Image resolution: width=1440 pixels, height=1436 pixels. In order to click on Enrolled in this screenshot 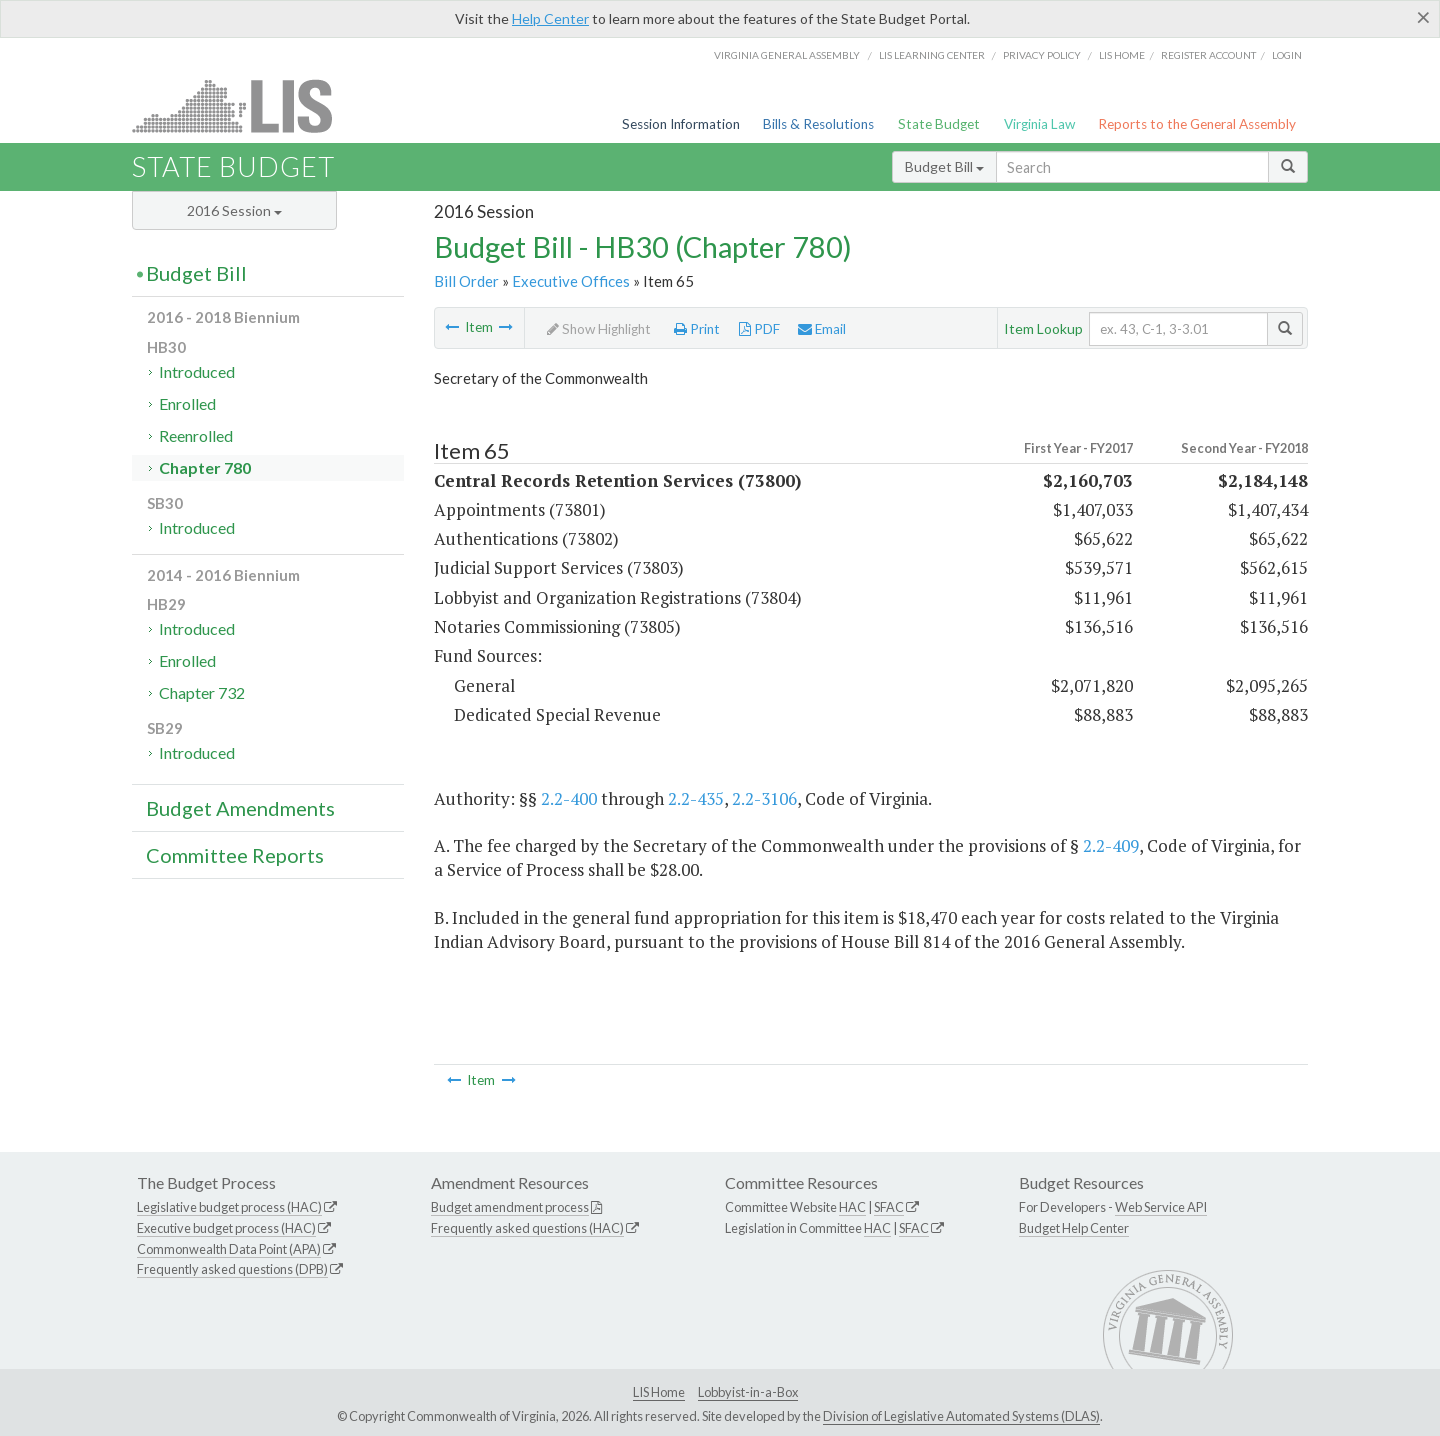, I will do `click(187, 403)`.